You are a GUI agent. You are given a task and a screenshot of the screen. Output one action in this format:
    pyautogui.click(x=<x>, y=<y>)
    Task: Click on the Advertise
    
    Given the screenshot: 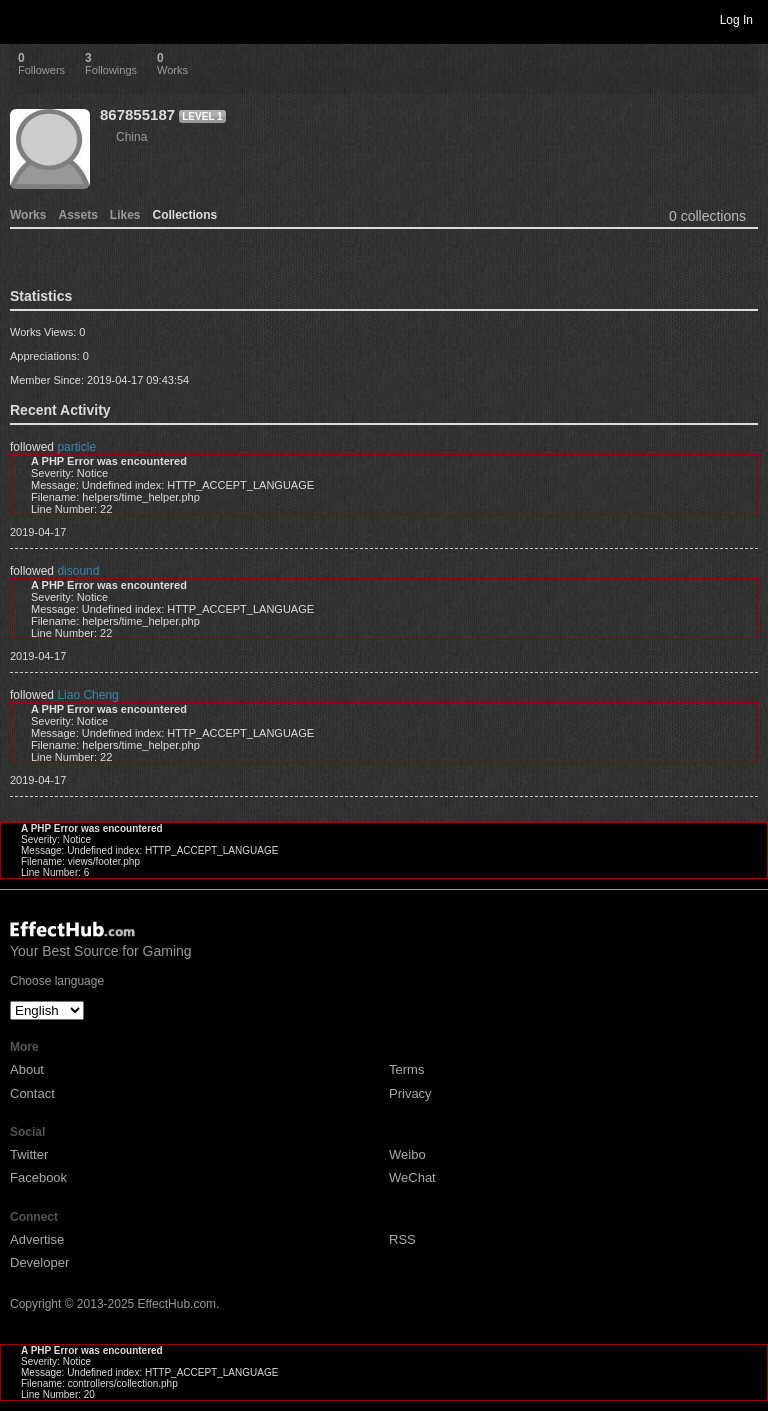 What is the action you would take?
    pyautogui.click(x=37, y=1239)
    